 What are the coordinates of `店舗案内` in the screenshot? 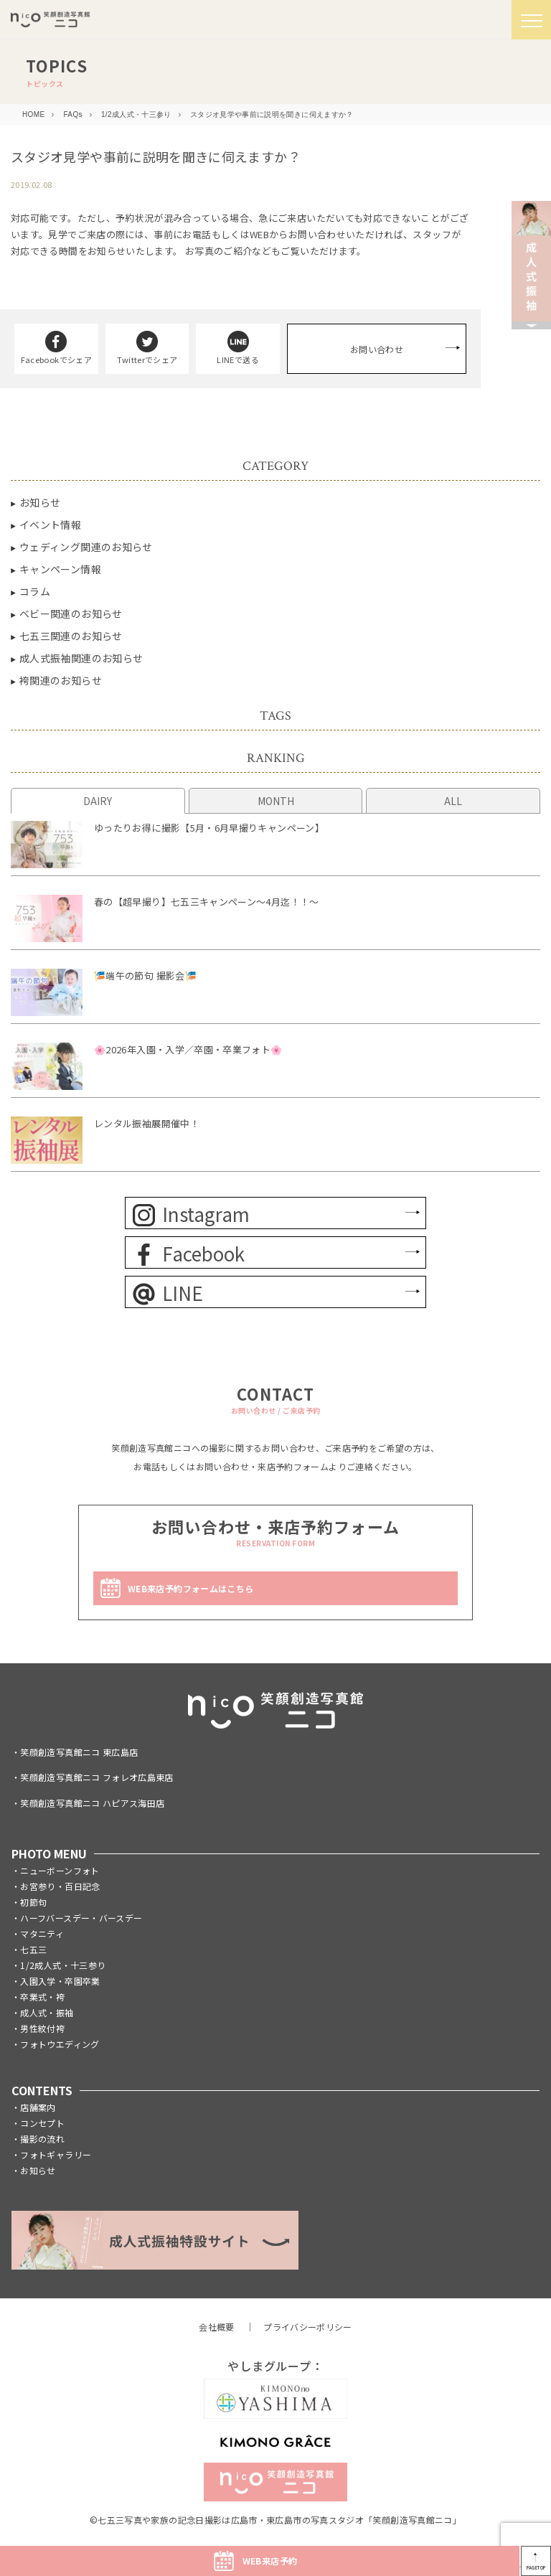 It's located at (37, 2107).